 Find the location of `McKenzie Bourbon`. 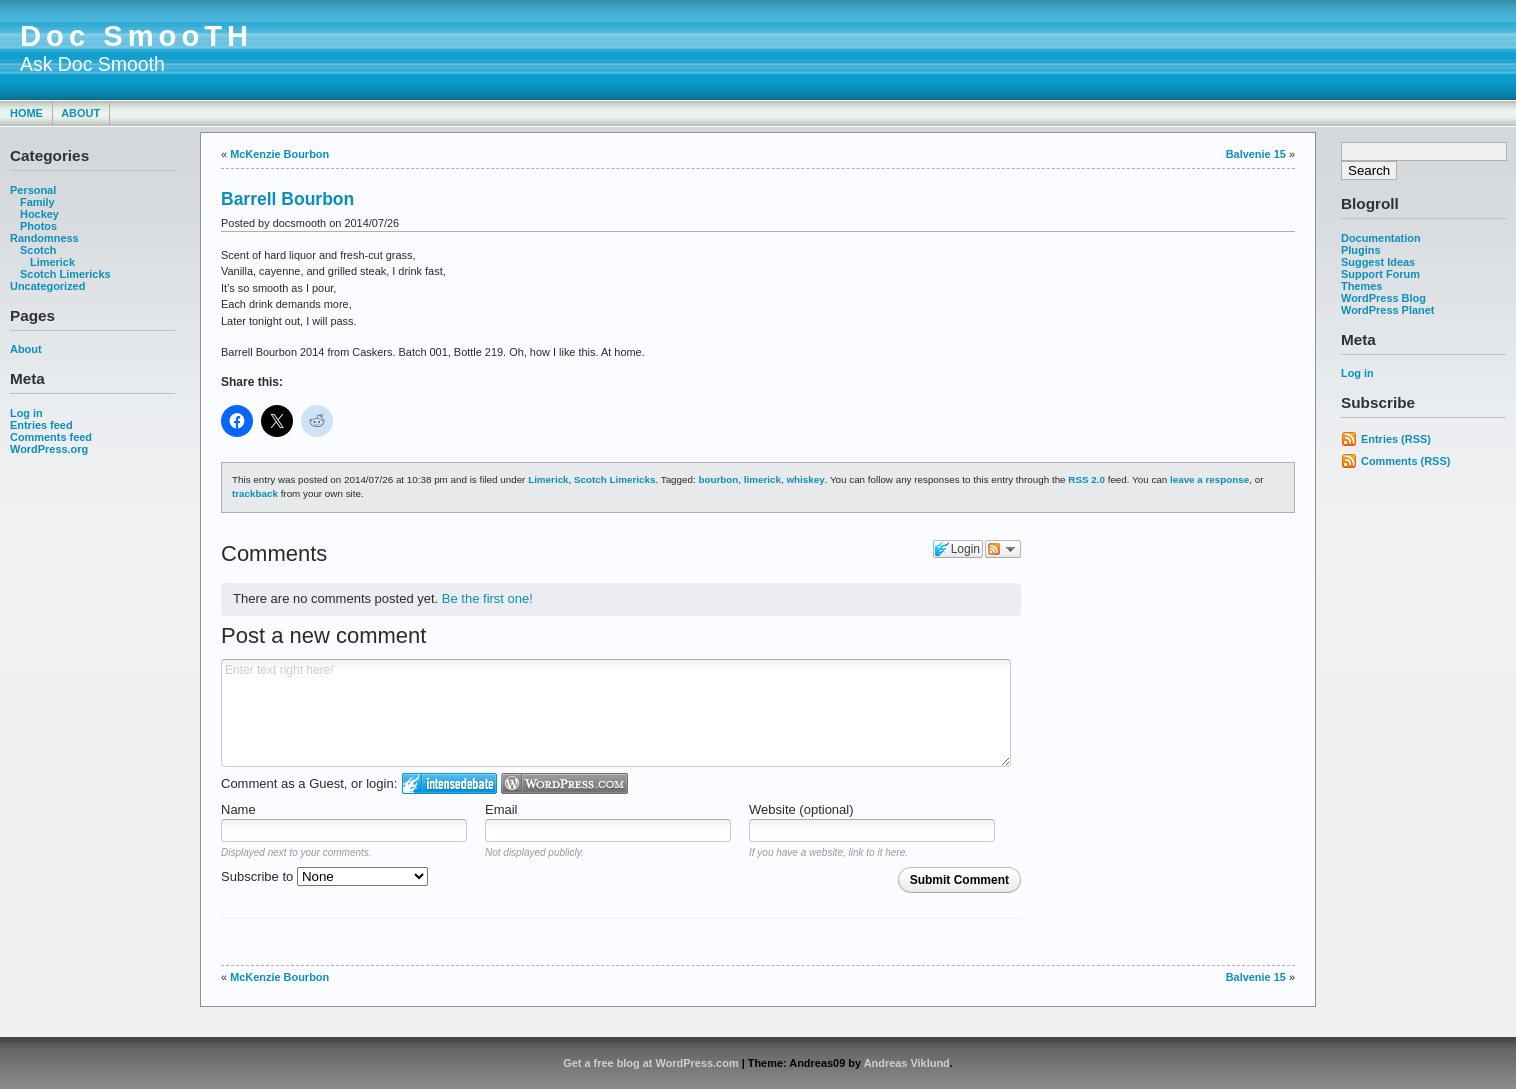

McKenzie Bourbon is located at coordinates (279, 154).